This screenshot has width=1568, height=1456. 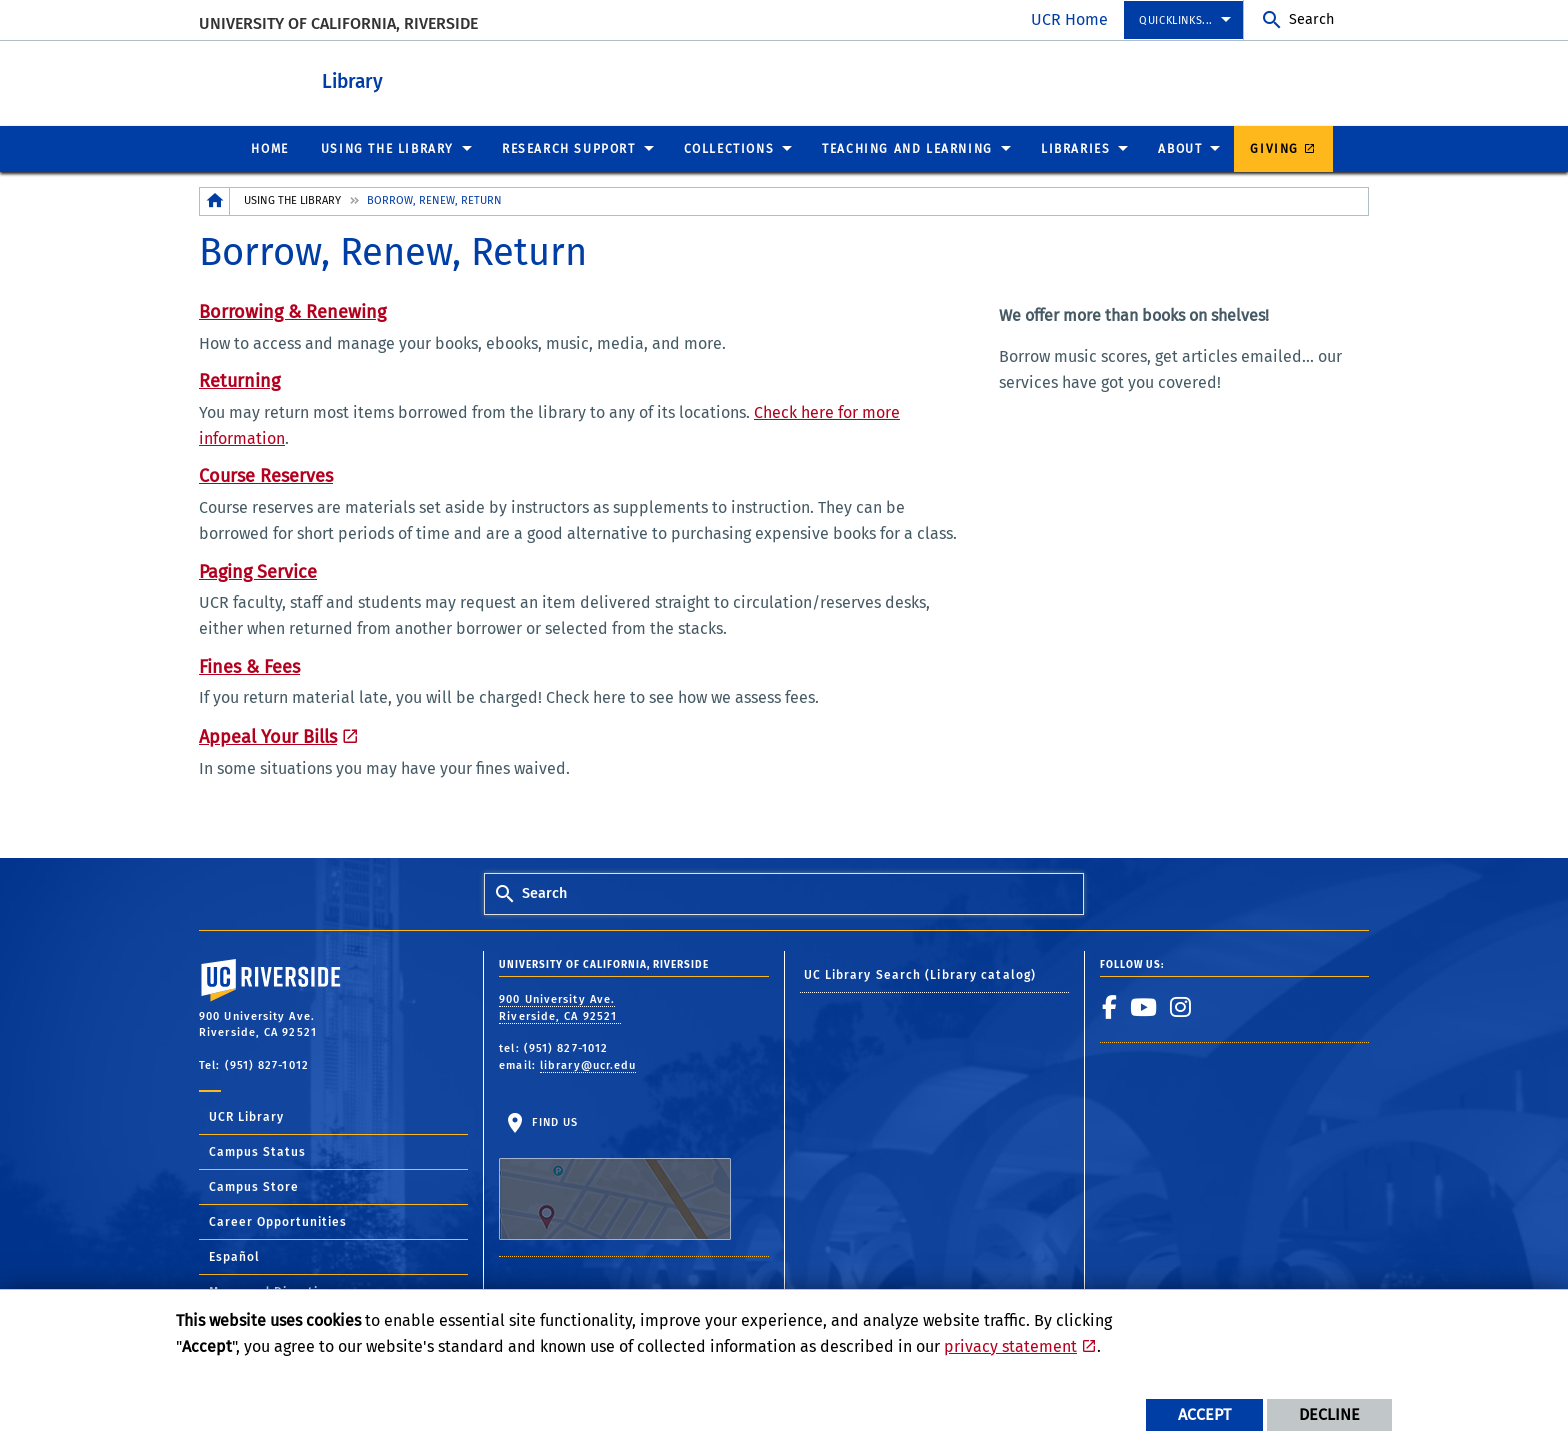 What do you see at coordinates (215, 200) in the screenshot?
I see `[Redirects to the homepage of this site.]` at bounding box center [215, 200].